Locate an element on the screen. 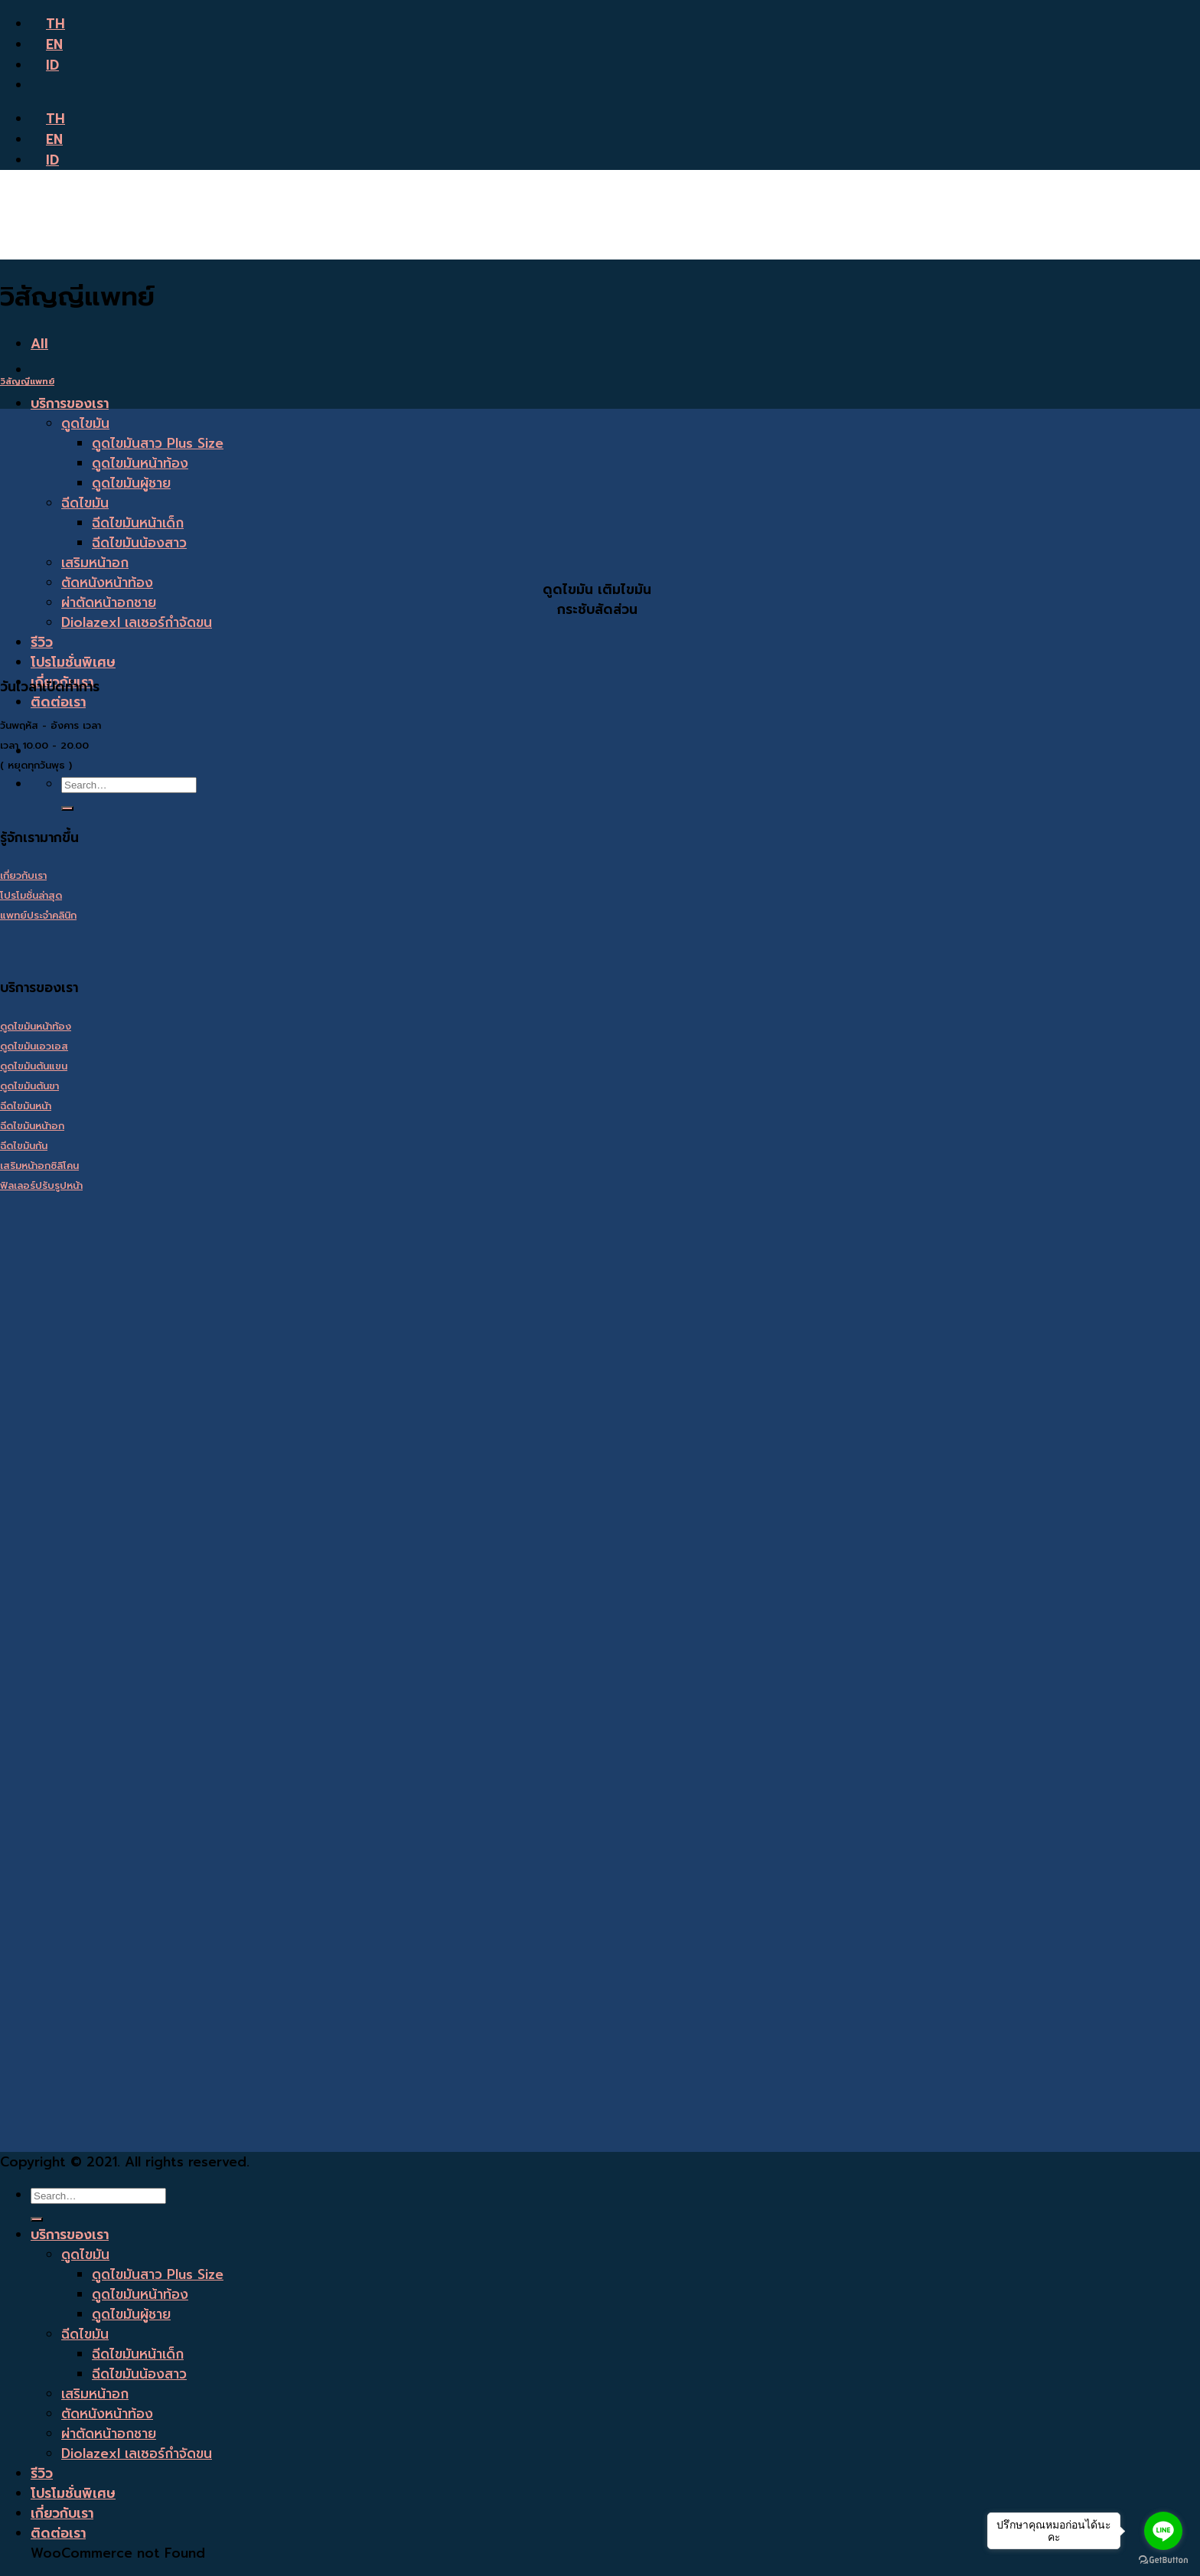 This screenshot has width=1200, height=2576. โปรโมชั่นล่าสุด is located at coordinates (31, 895).